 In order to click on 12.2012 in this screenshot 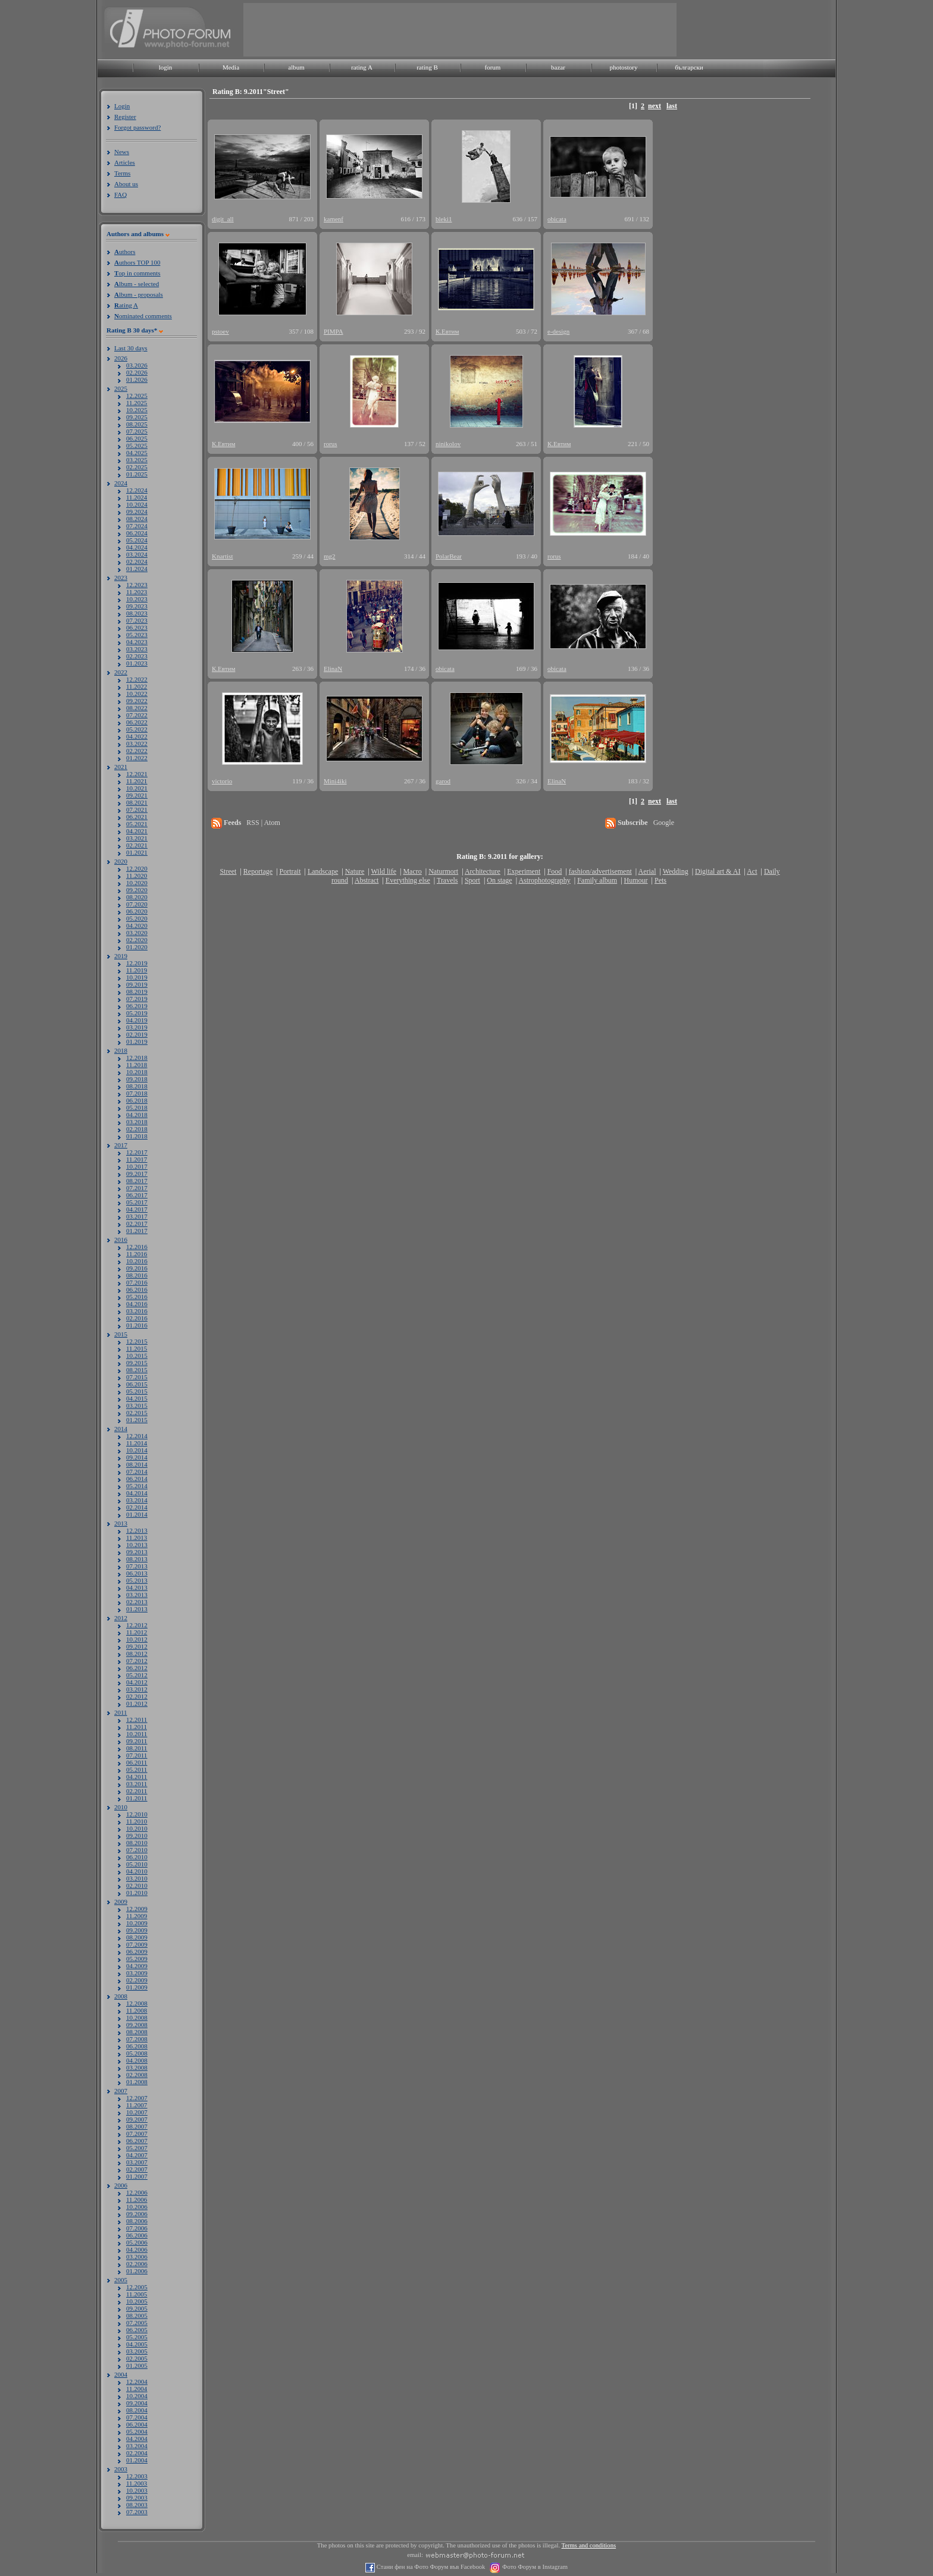, I will do `click(137, 1625)`.